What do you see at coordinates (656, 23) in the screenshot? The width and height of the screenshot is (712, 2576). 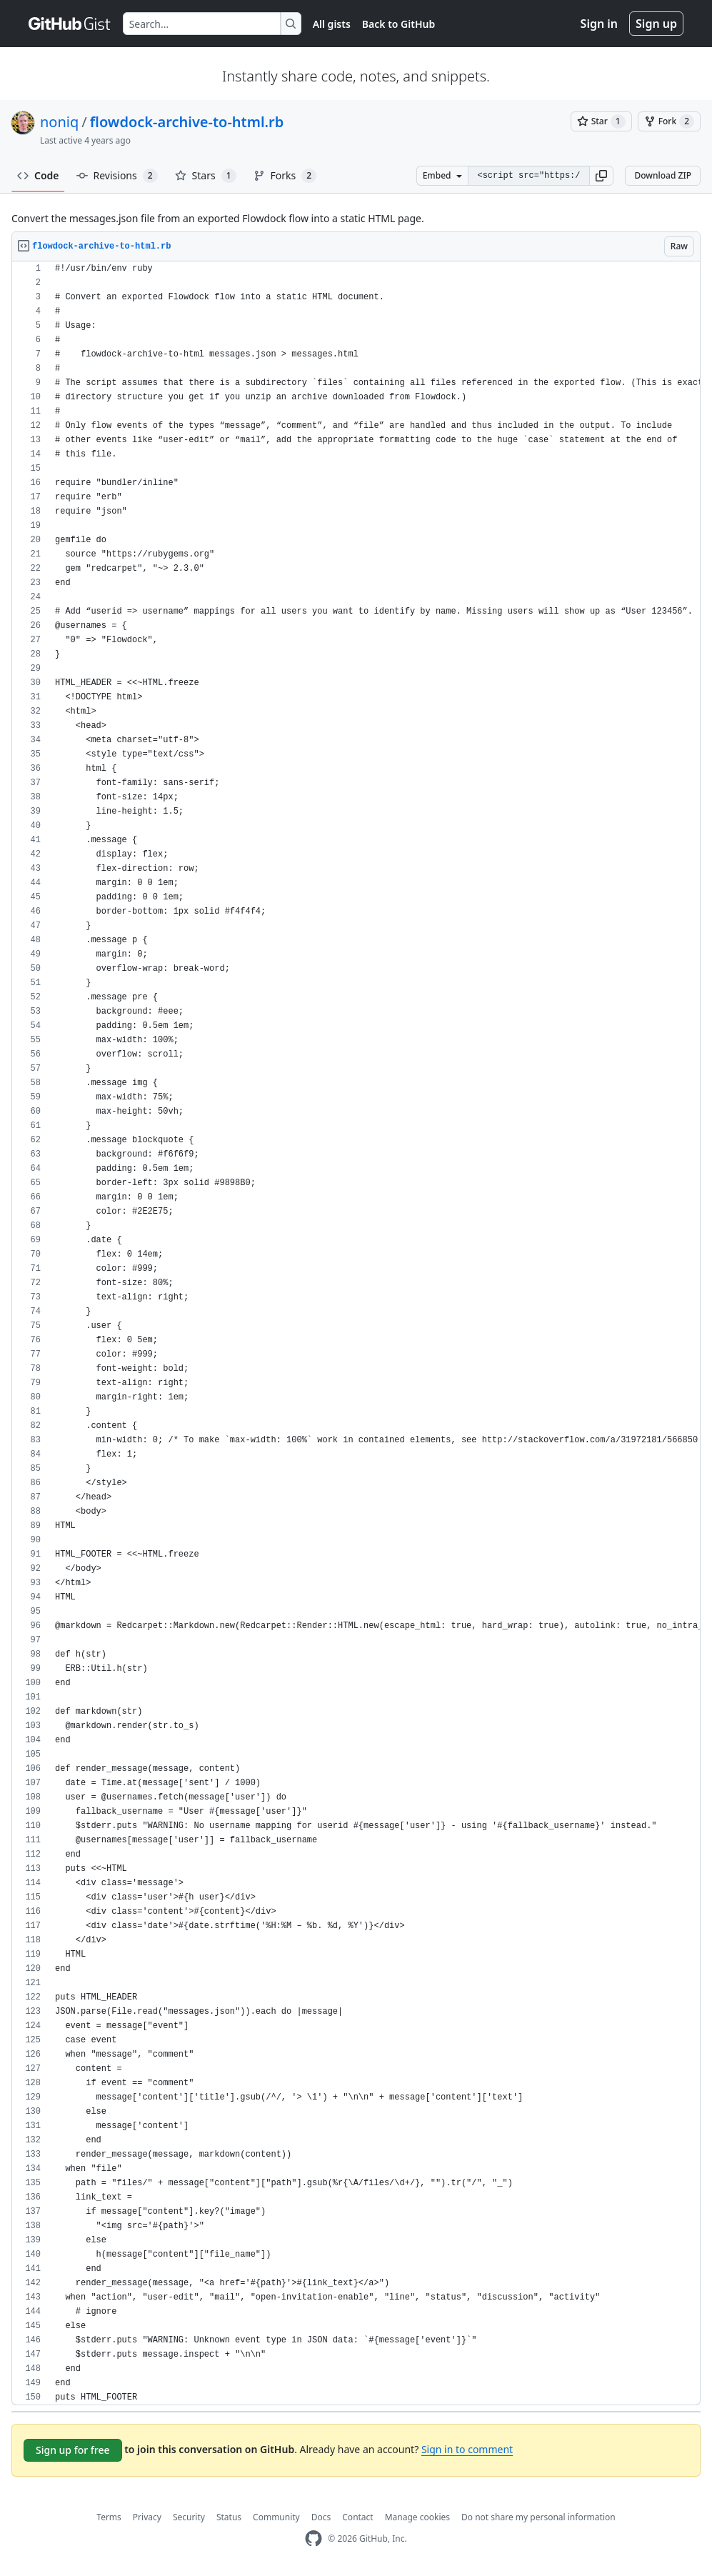 I see `Sign up` at bounding box center [656, 23].